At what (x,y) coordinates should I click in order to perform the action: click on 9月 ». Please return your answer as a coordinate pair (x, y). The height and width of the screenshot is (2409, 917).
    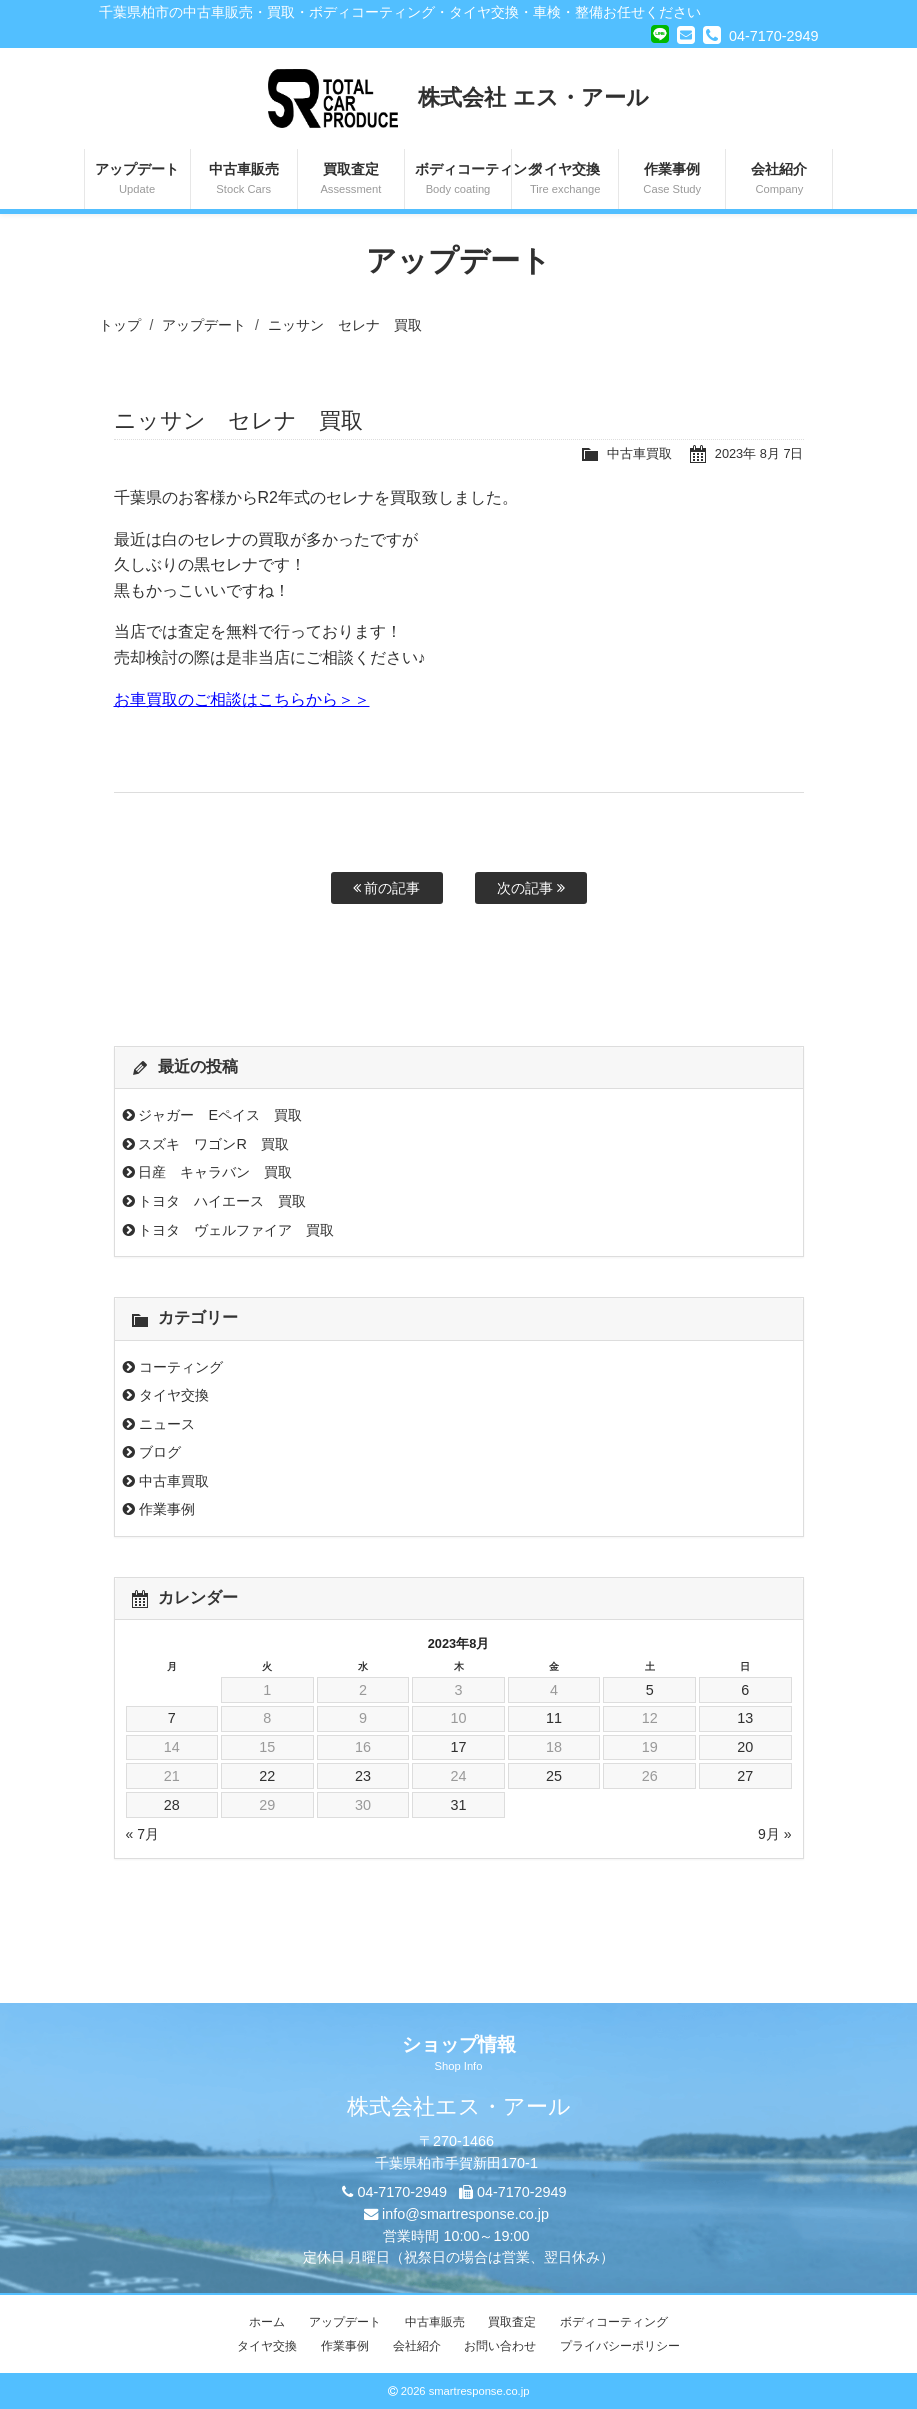
    Looking at the image, I should click on (774, 1834).